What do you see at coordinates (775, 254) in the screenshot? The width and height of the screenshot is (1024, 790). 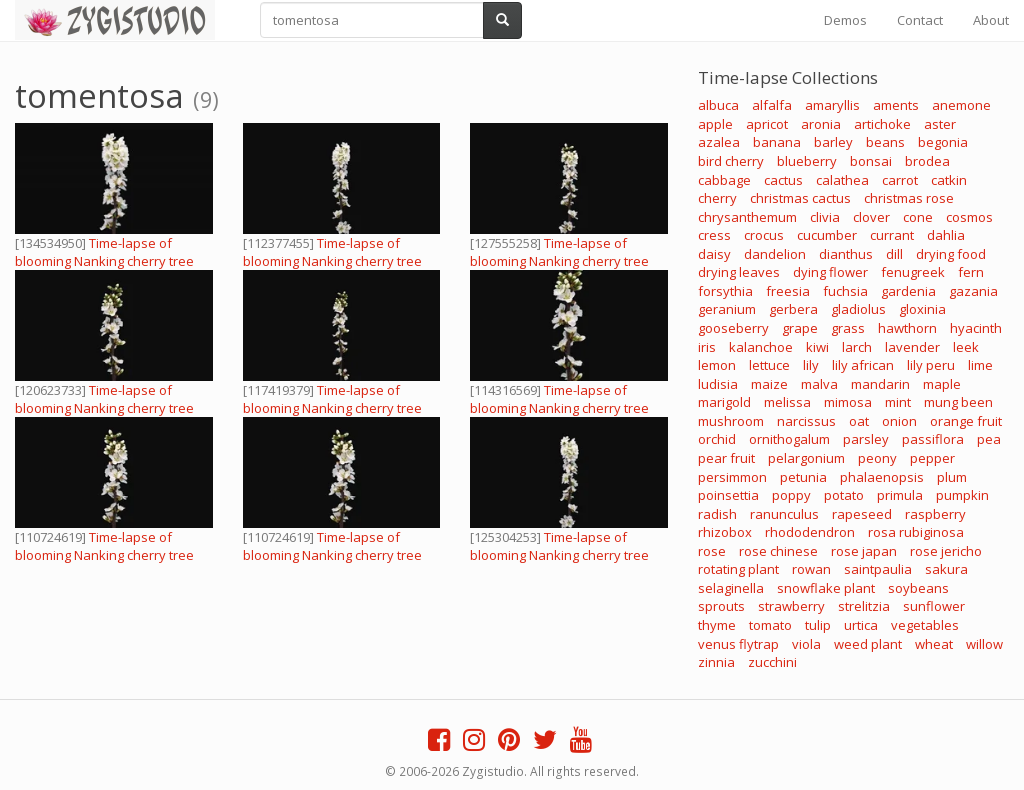 I see `dandelion` at bounding box center [775, 254].